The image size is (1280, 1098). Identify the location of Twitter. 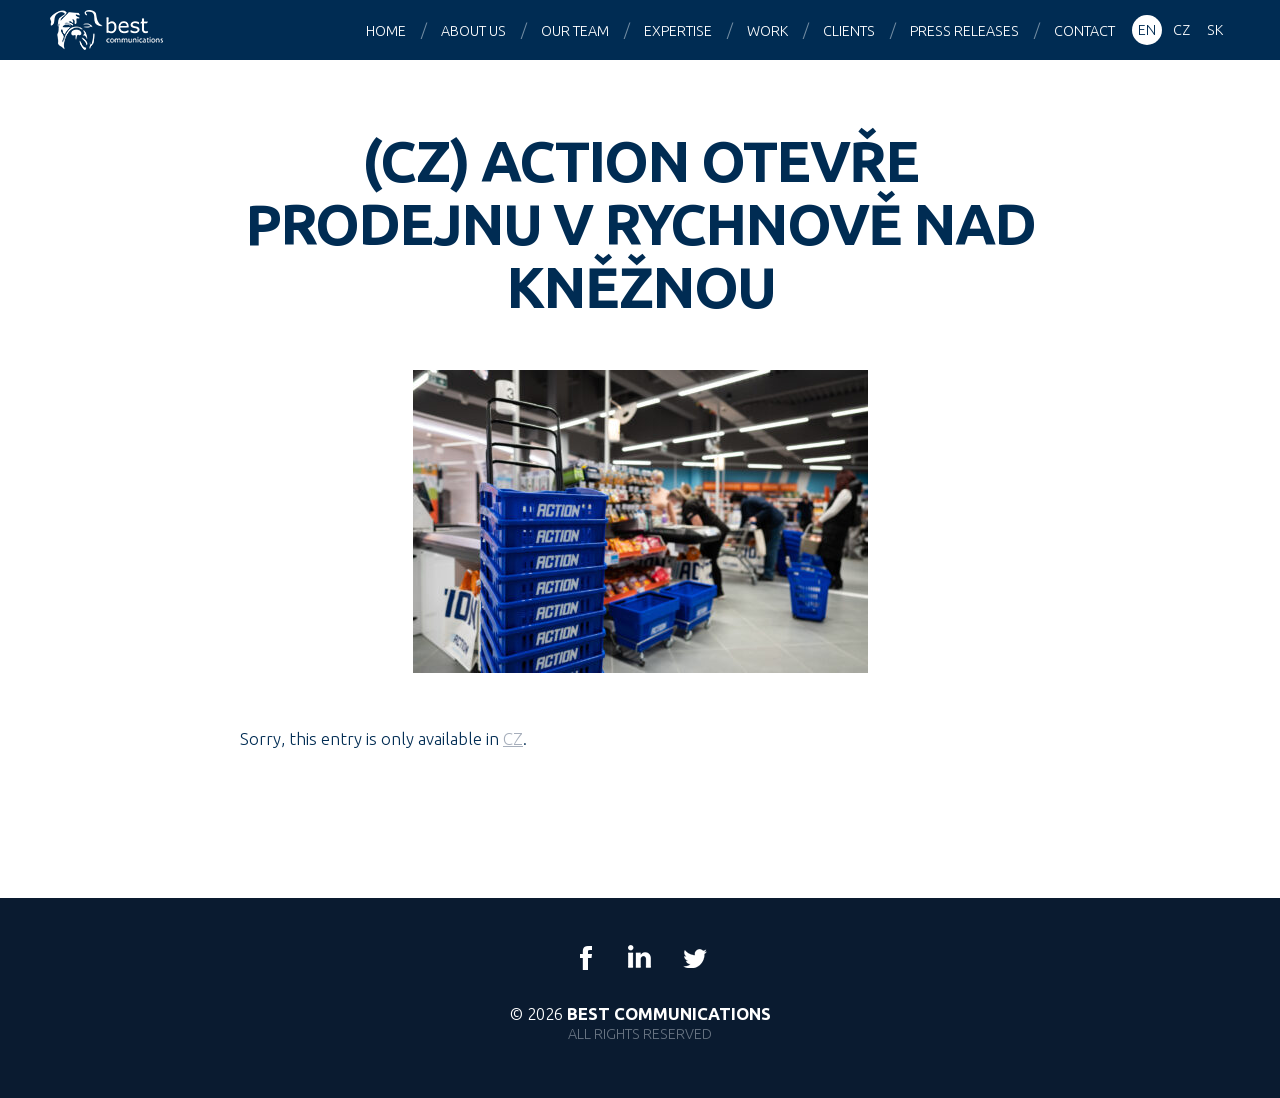
(694, 958).